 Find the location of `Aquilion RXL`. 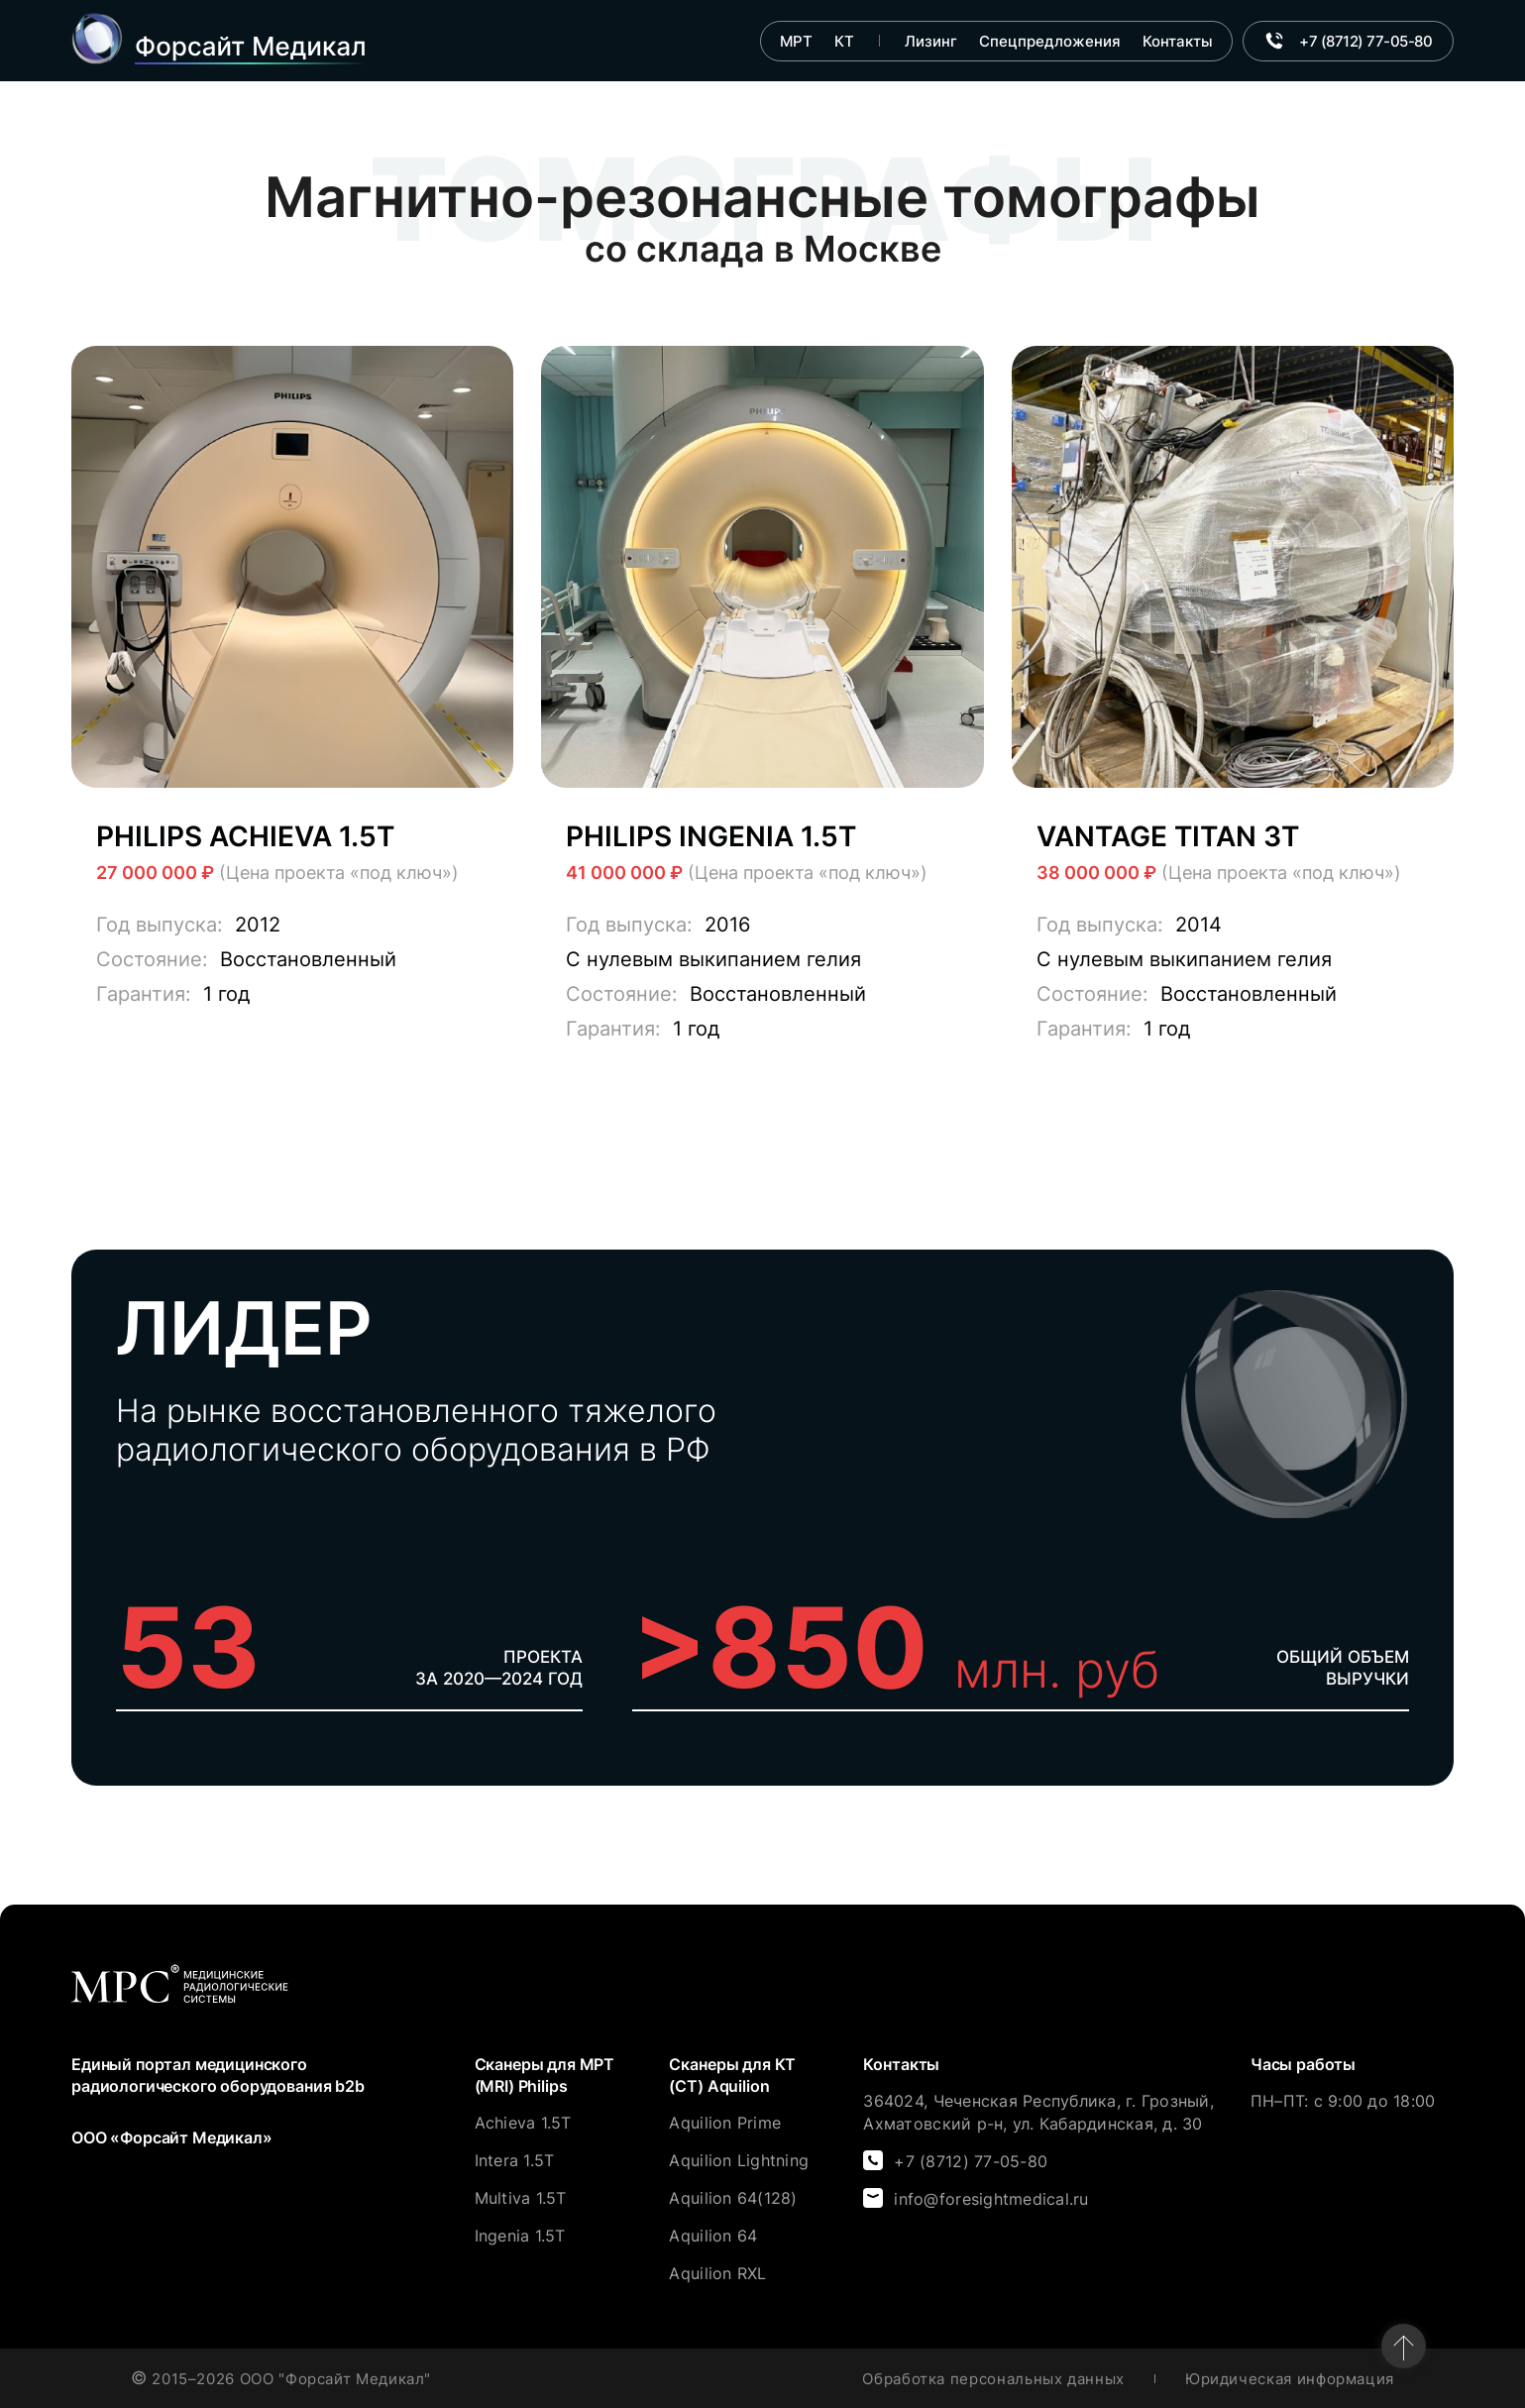

Aquilion RXL is located at coordinates (717, 2273).